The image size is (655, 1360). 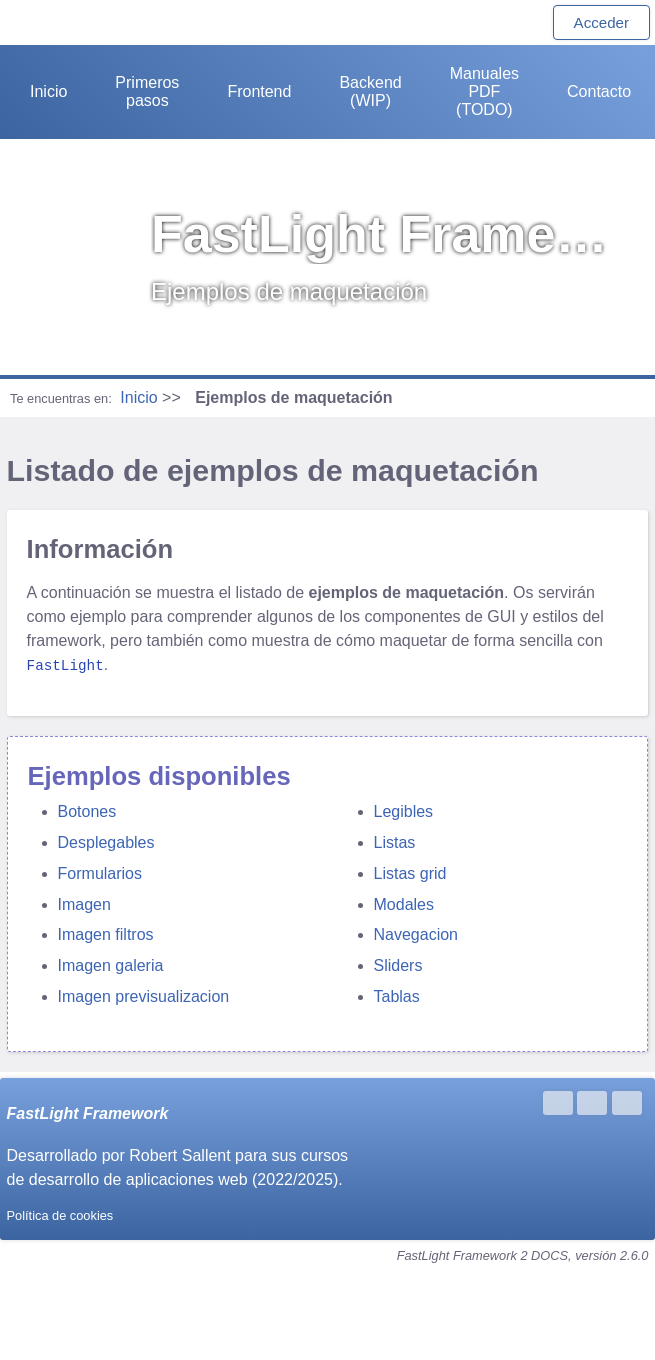 What do you see at coordinates (48, 91) in the screenshot?
I see `Inicio` at bounding box center [48, 91].